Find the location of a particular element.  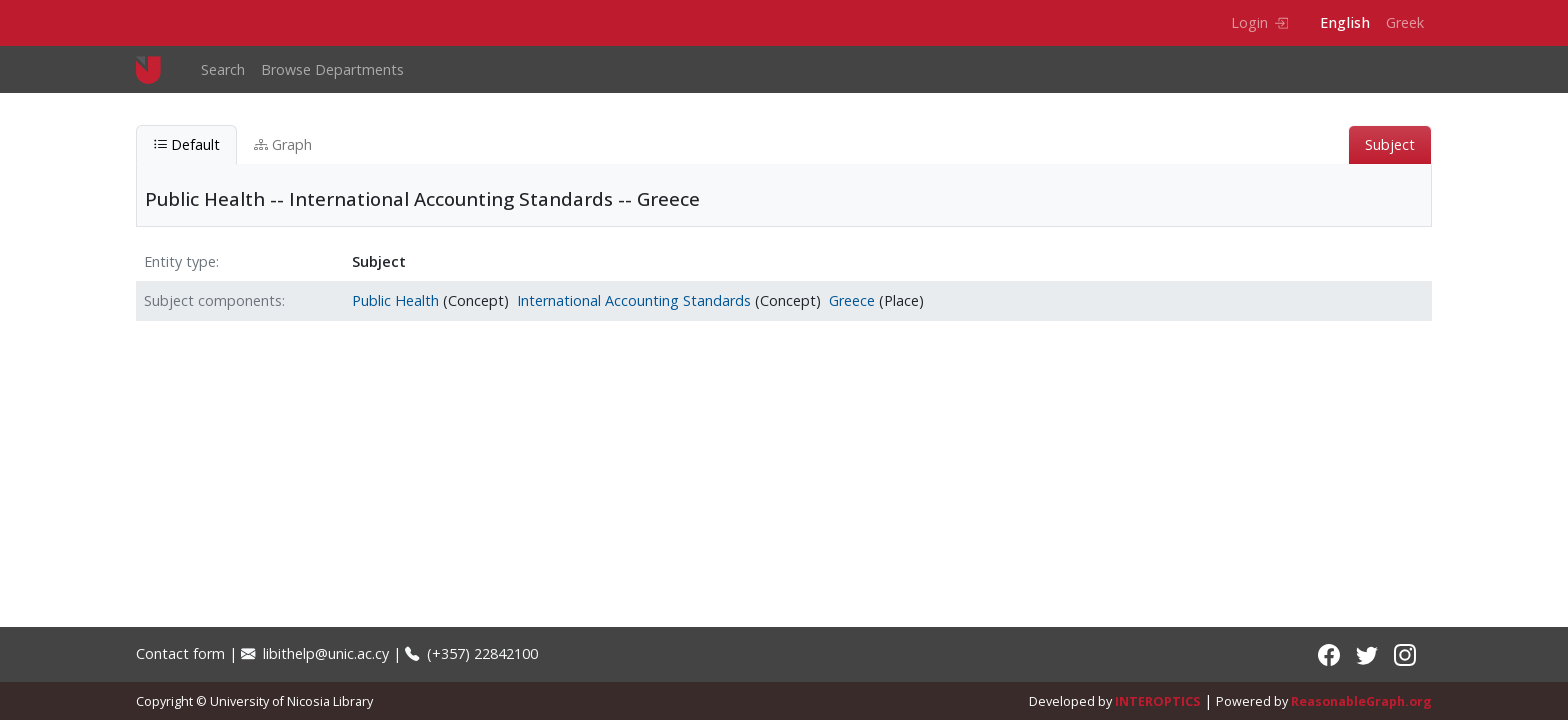

Greek is located at coordinates (1405, 22).